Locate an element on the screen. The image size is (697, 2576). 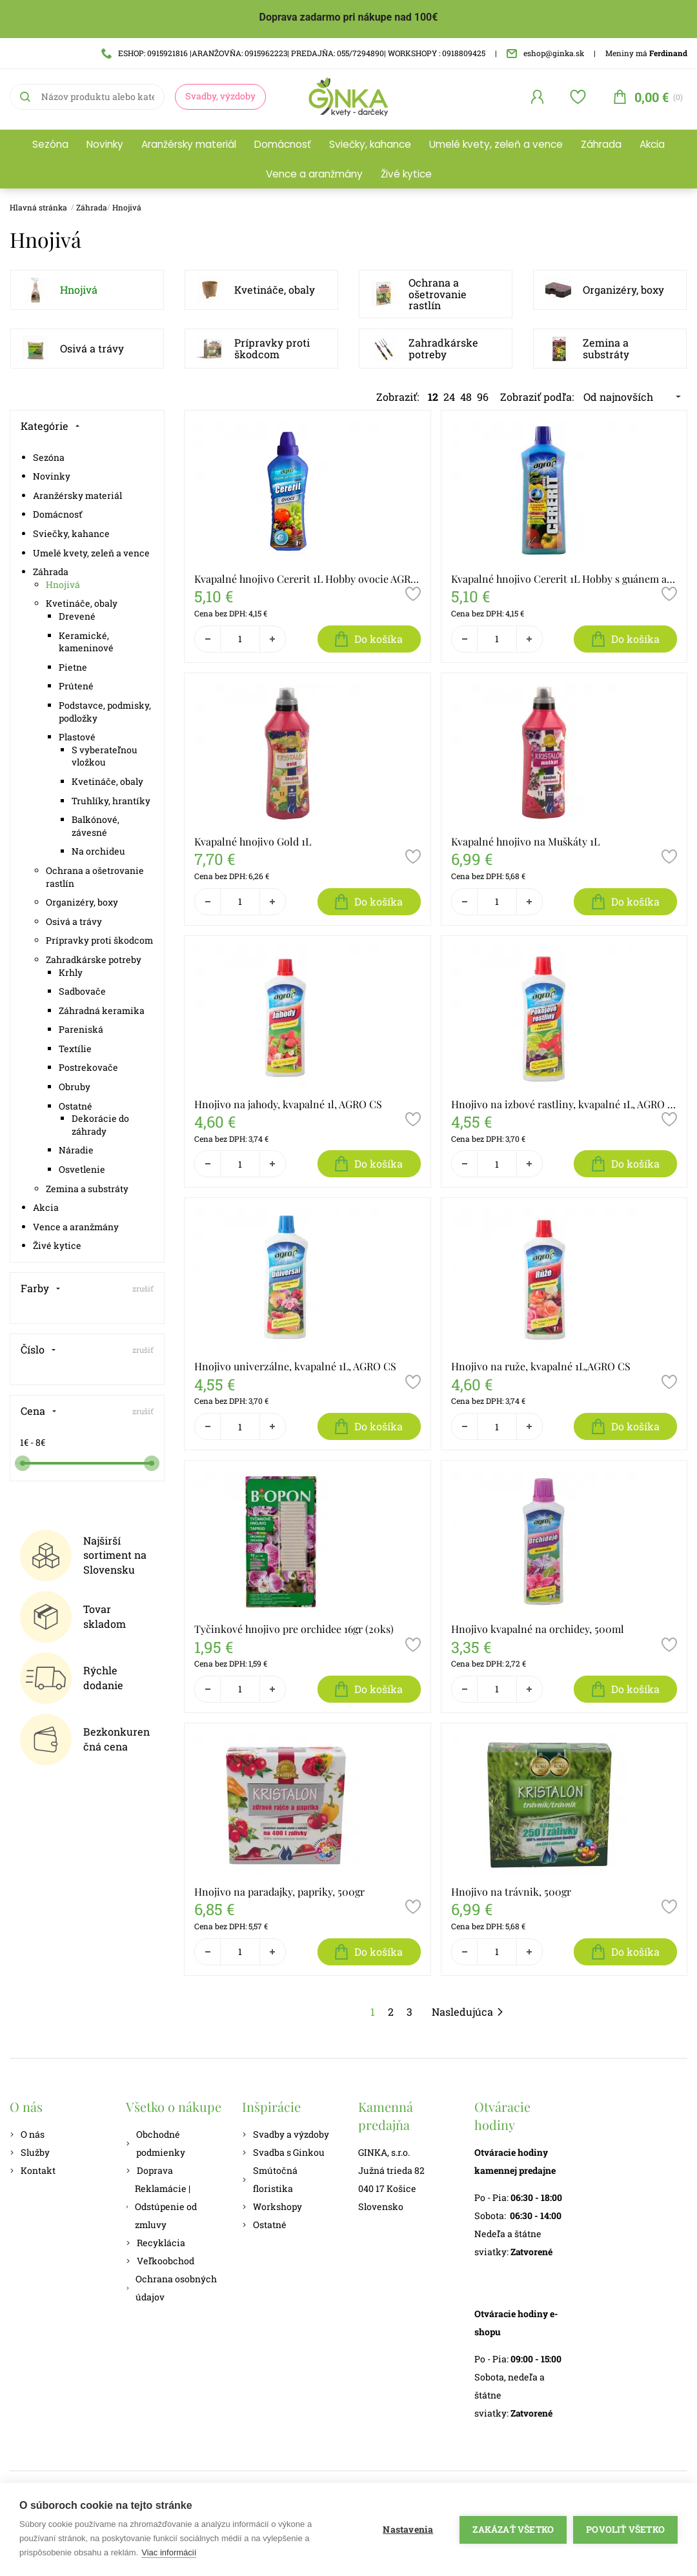
Novinky is located at coordinates (104, 144).